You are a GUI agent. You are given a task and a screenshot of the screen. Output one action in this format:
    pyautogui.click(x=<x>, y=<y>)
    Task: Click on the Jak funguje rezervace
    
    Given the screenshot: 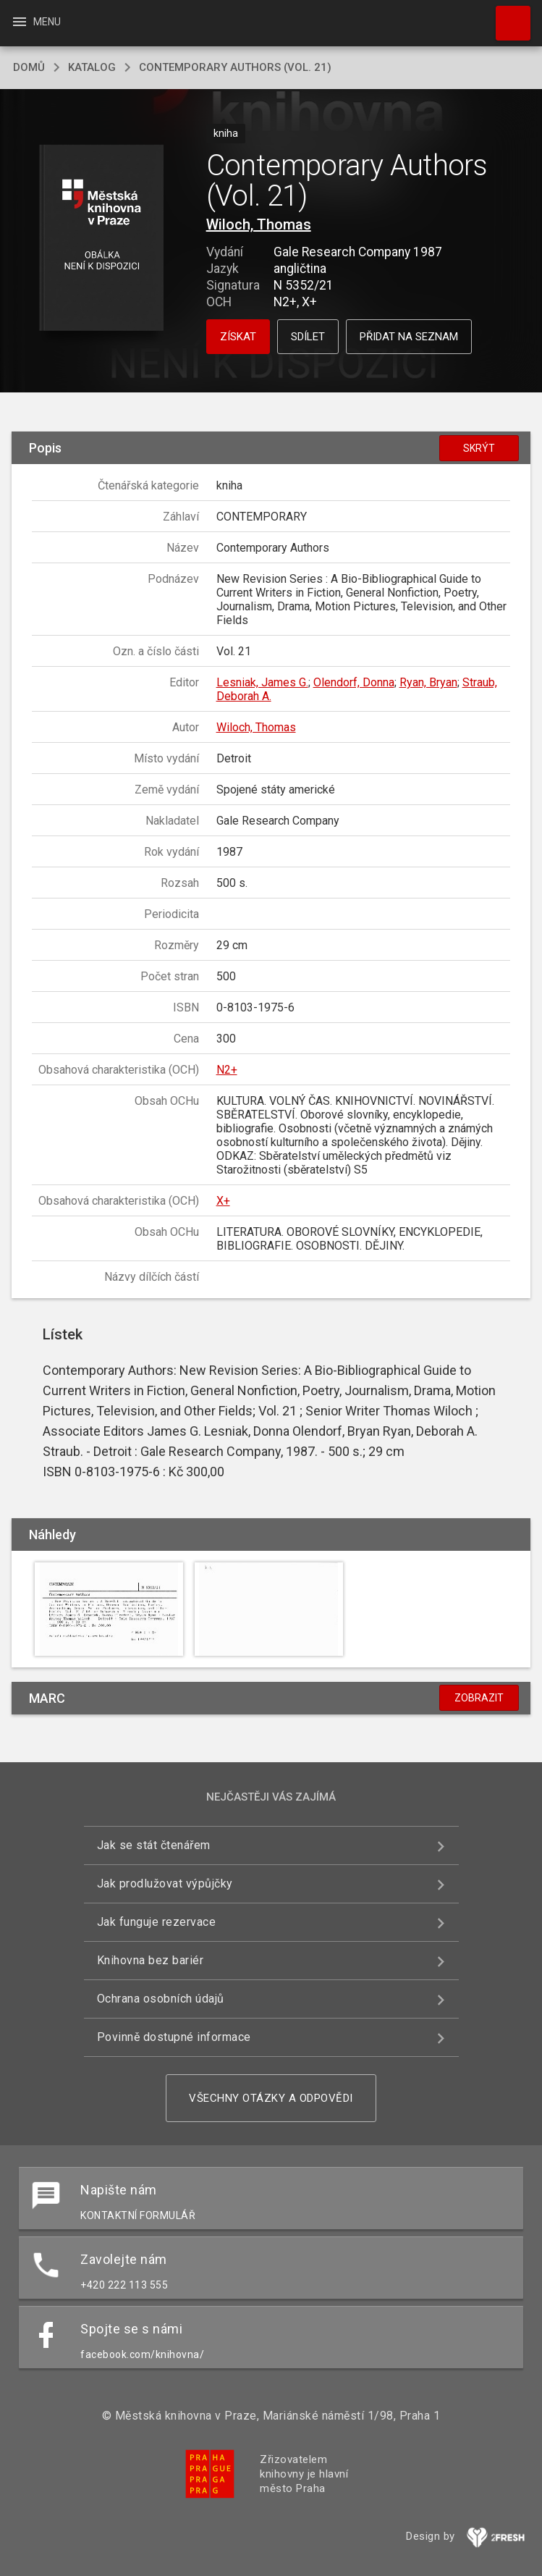 What is the action you would take?
    pyautogui.click(x=156, y=1922)
    